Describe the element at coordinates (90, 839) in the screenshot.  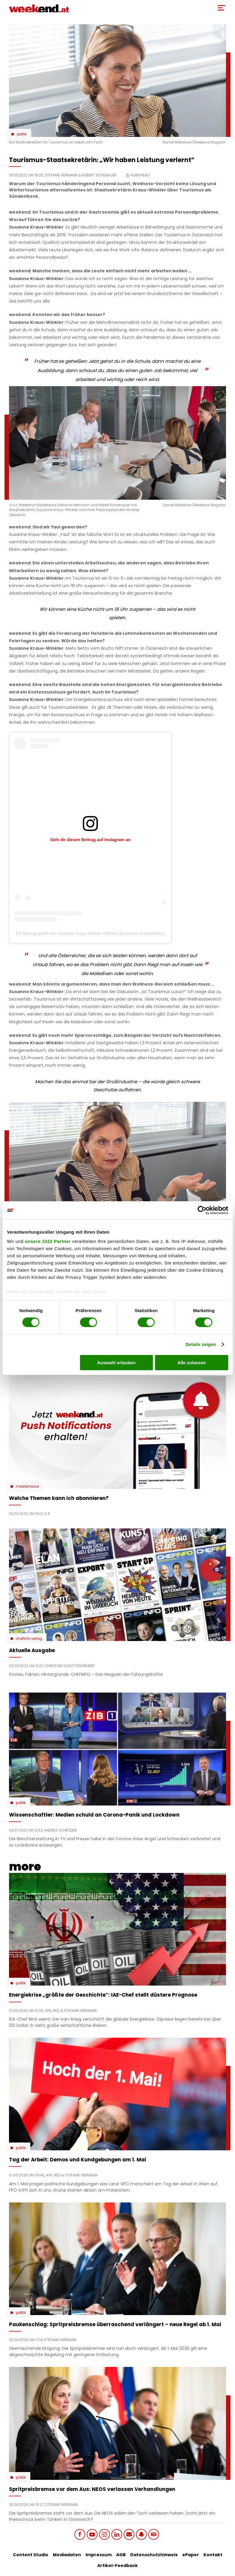
I see `Sieh dir diesen Beitrag auf Instagram an` at that location.